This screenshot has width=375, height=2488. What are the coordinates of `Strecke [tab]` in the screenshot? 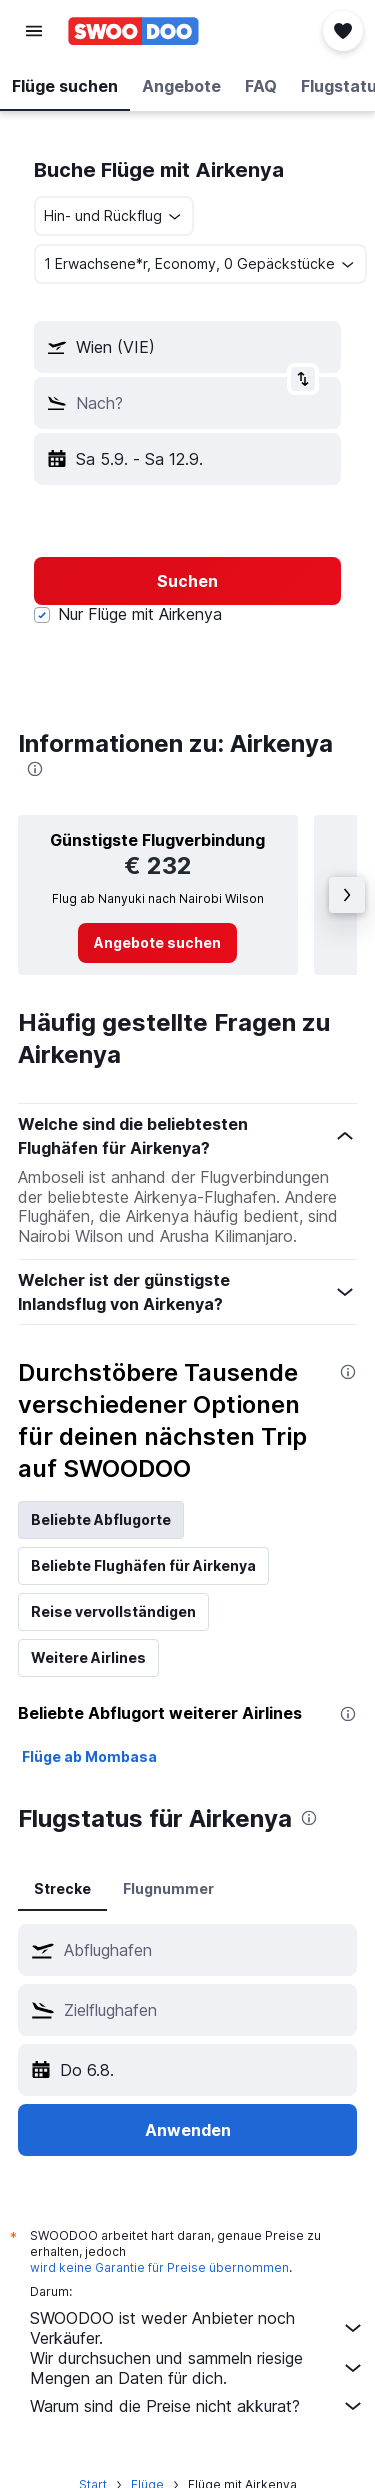 It's located at (62, 1888).